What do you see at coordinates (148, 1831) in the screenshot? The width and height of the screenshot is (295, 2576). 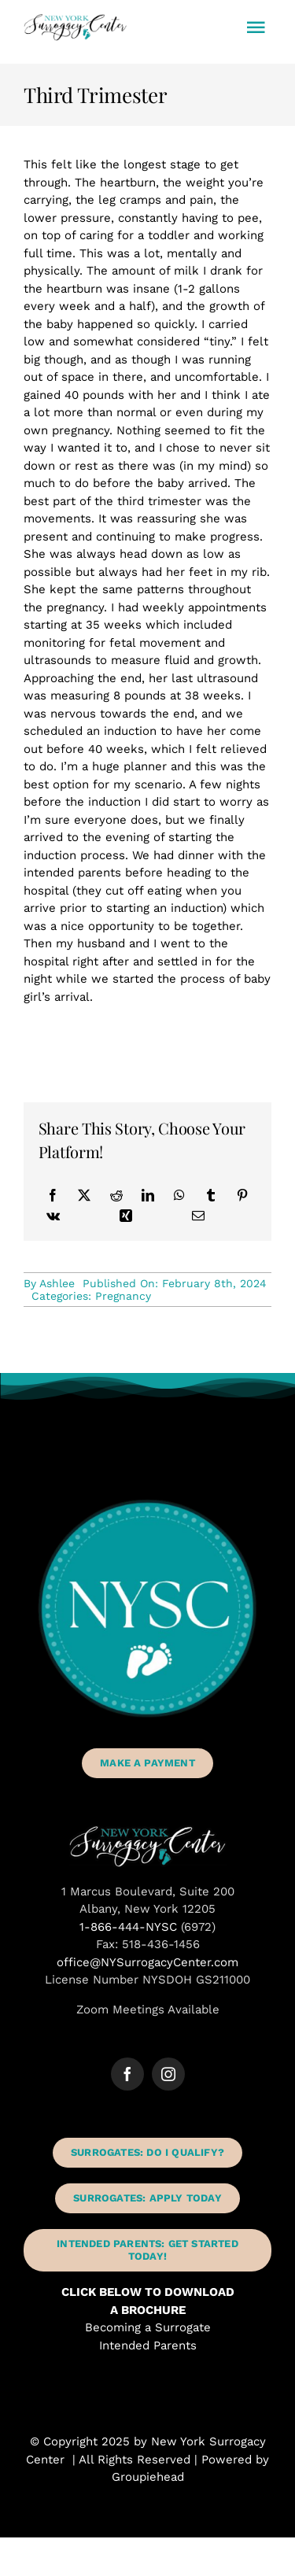 I see `[New York Surrogacy Center Albany NY]` at bounding box center [148, 1831].